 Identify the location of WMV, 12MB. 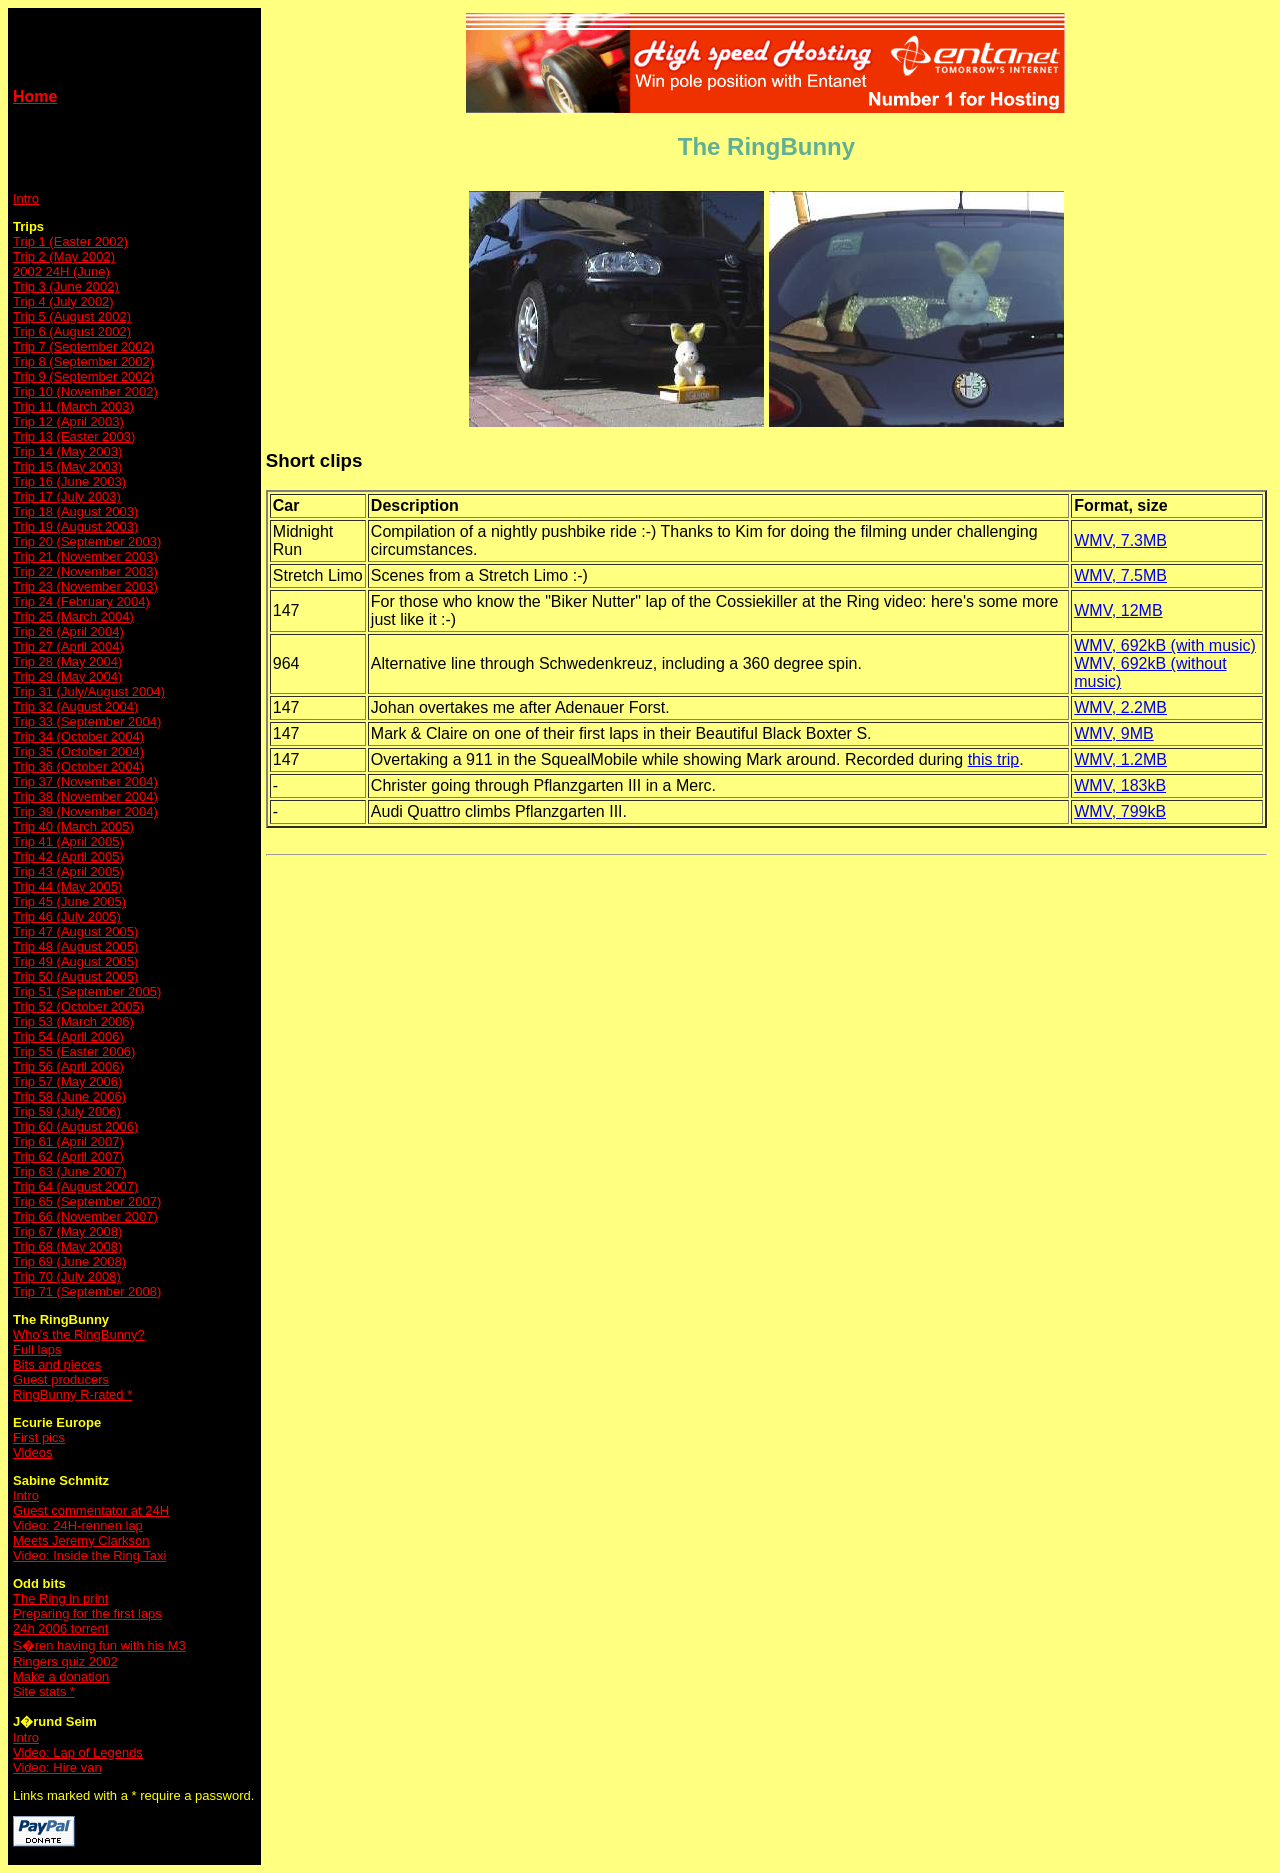
(1118, 610).